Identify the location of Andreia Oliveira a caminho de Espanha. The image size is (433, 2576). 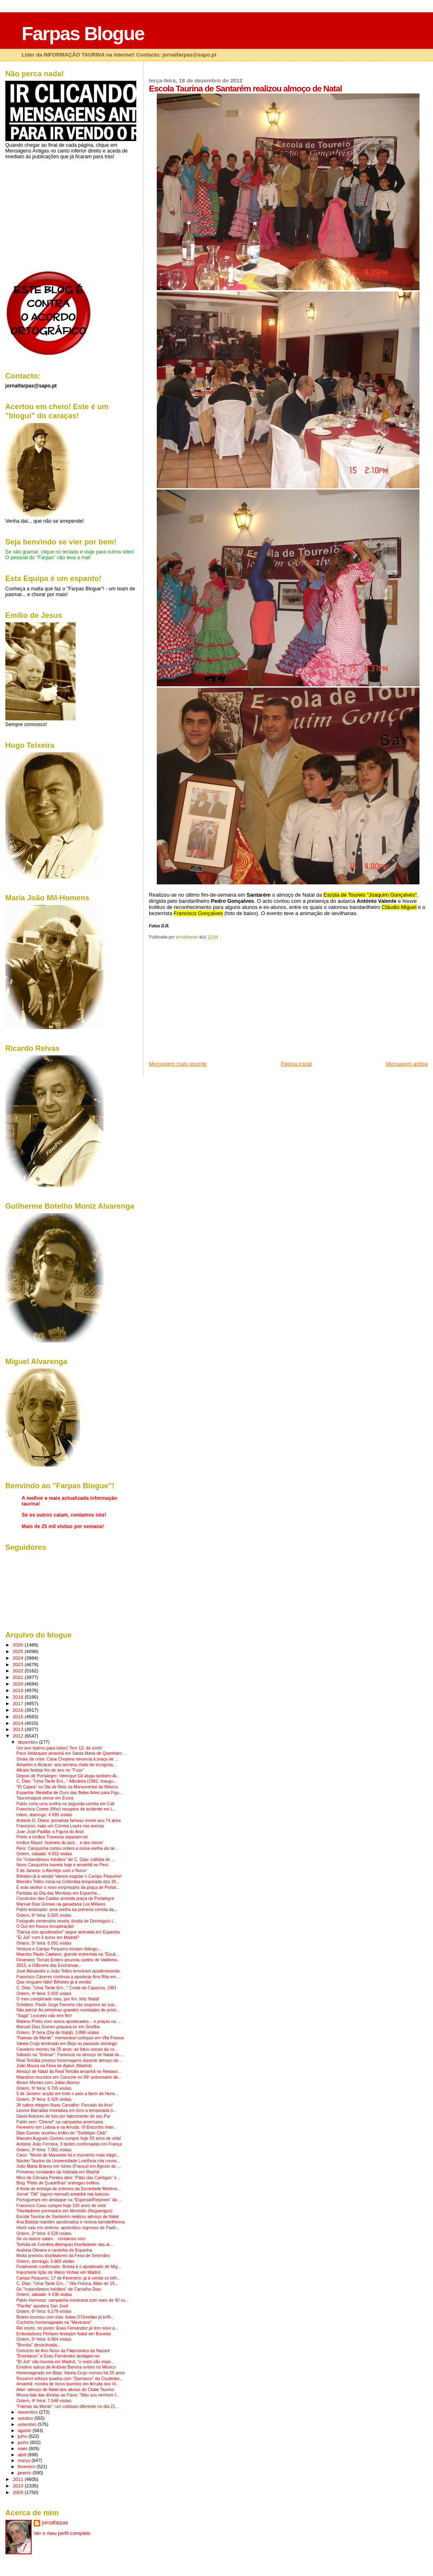
(54, 2250).